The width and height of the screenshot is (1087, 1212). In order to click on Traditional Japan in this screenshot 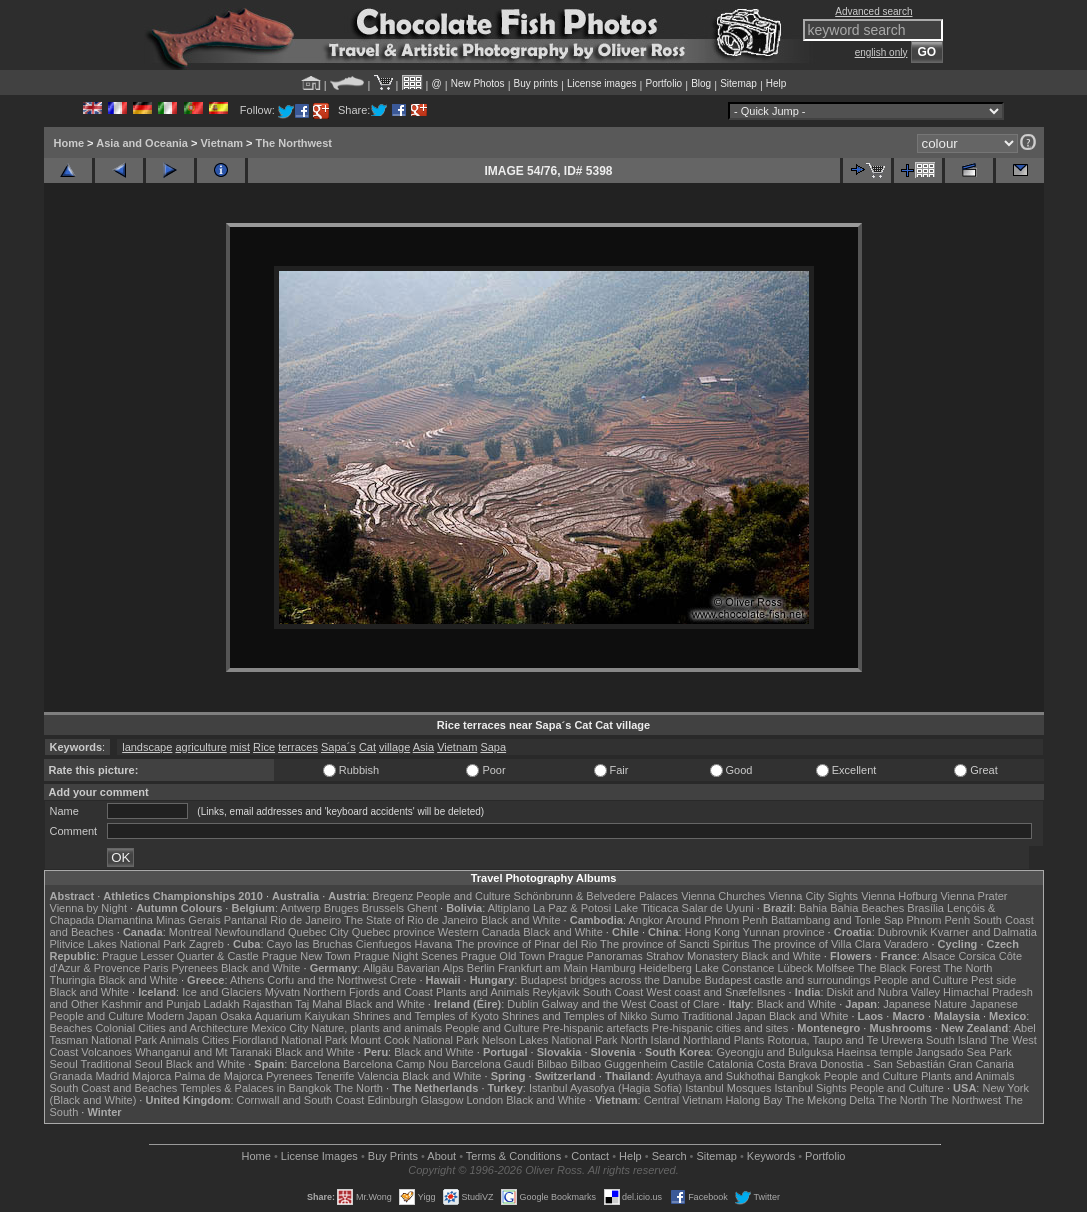, I will do `click(724, 1016)`.